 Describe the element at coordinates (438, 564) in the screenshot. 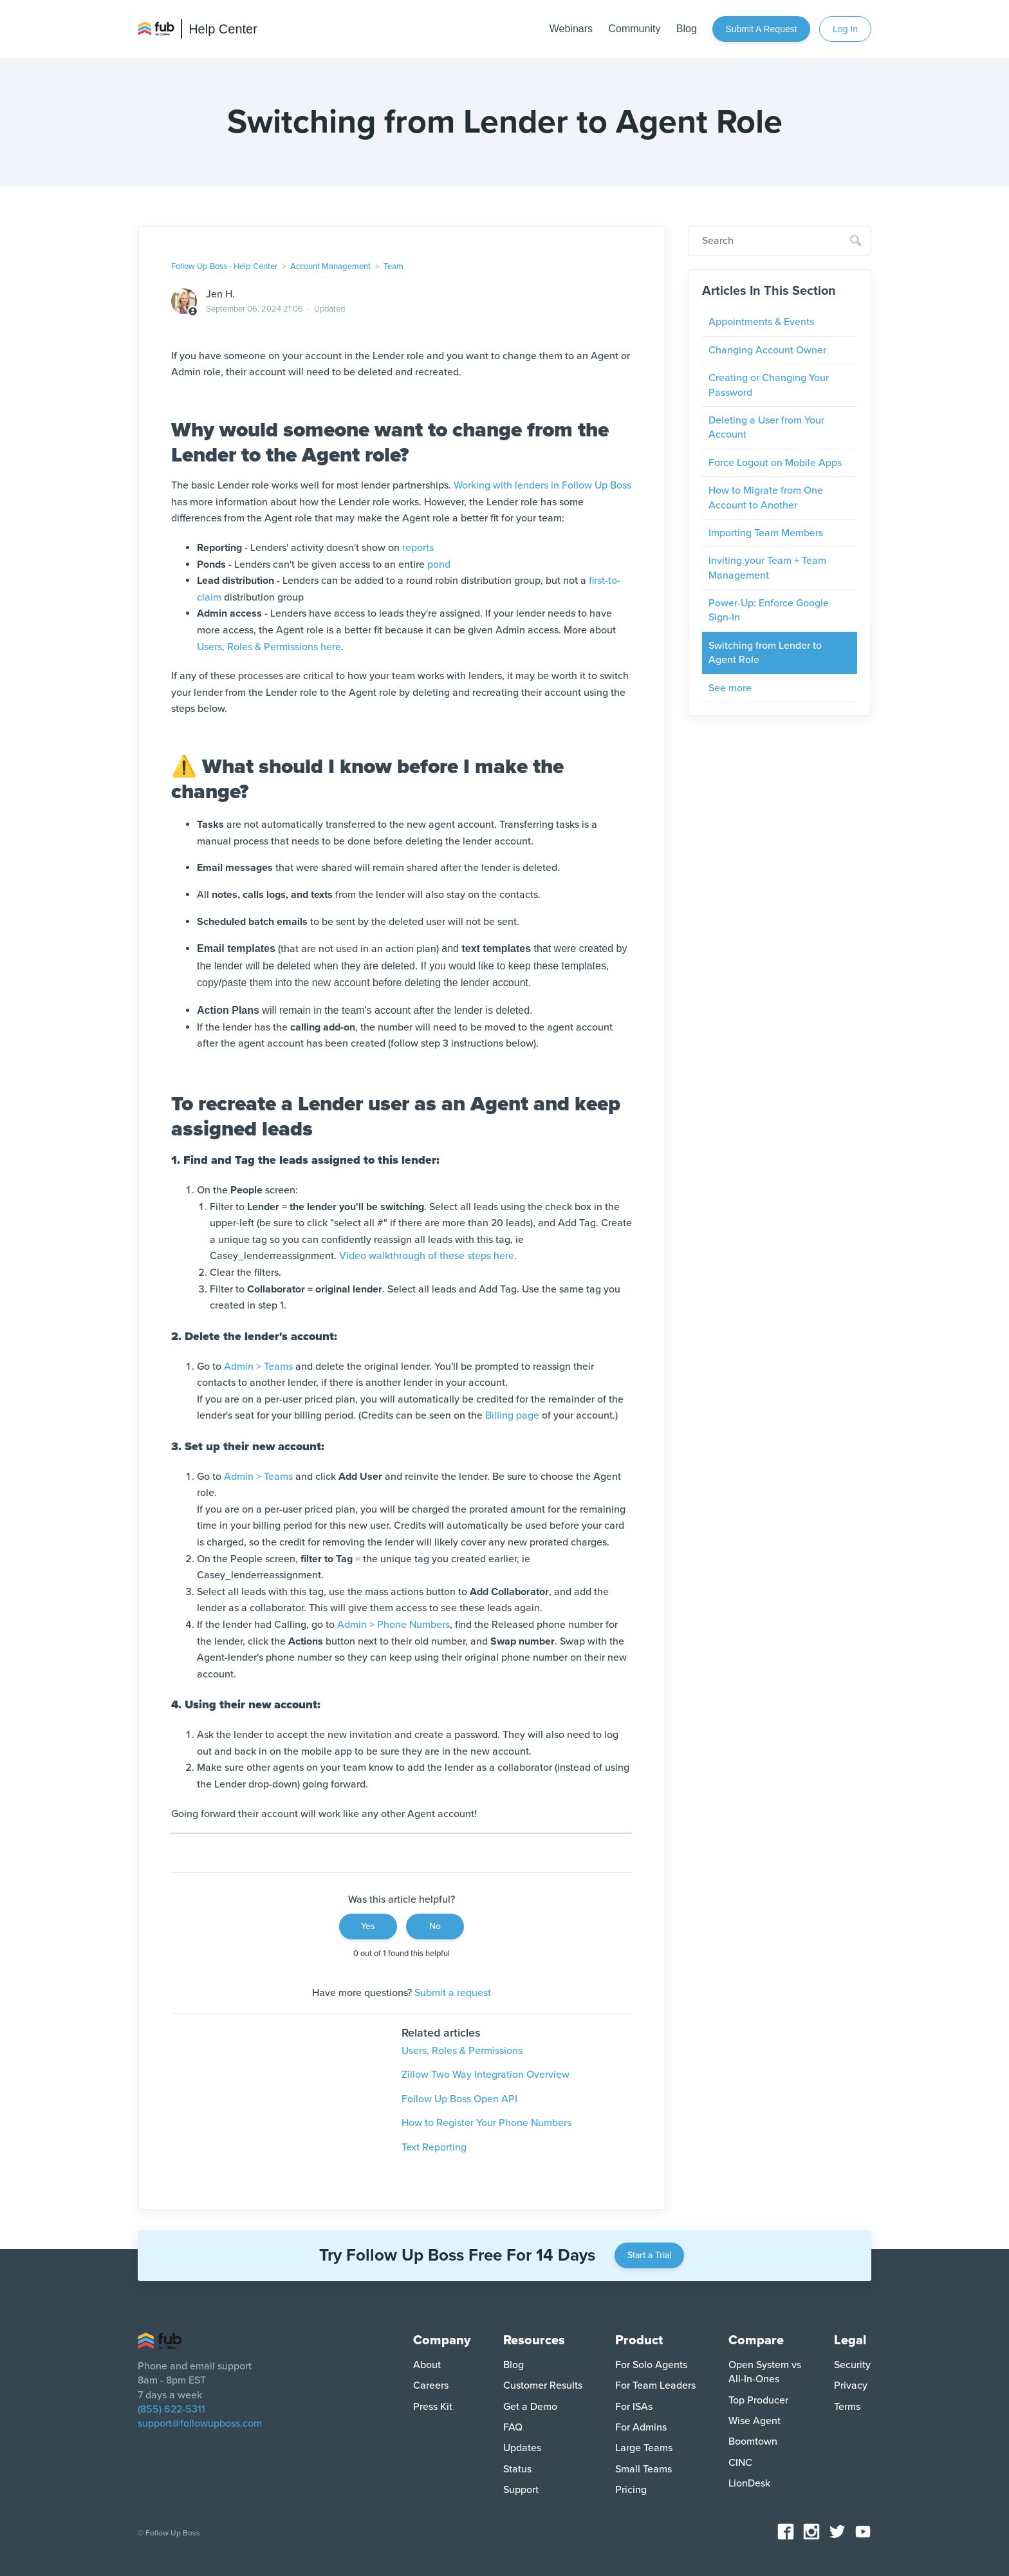

I see `pond` at that location.